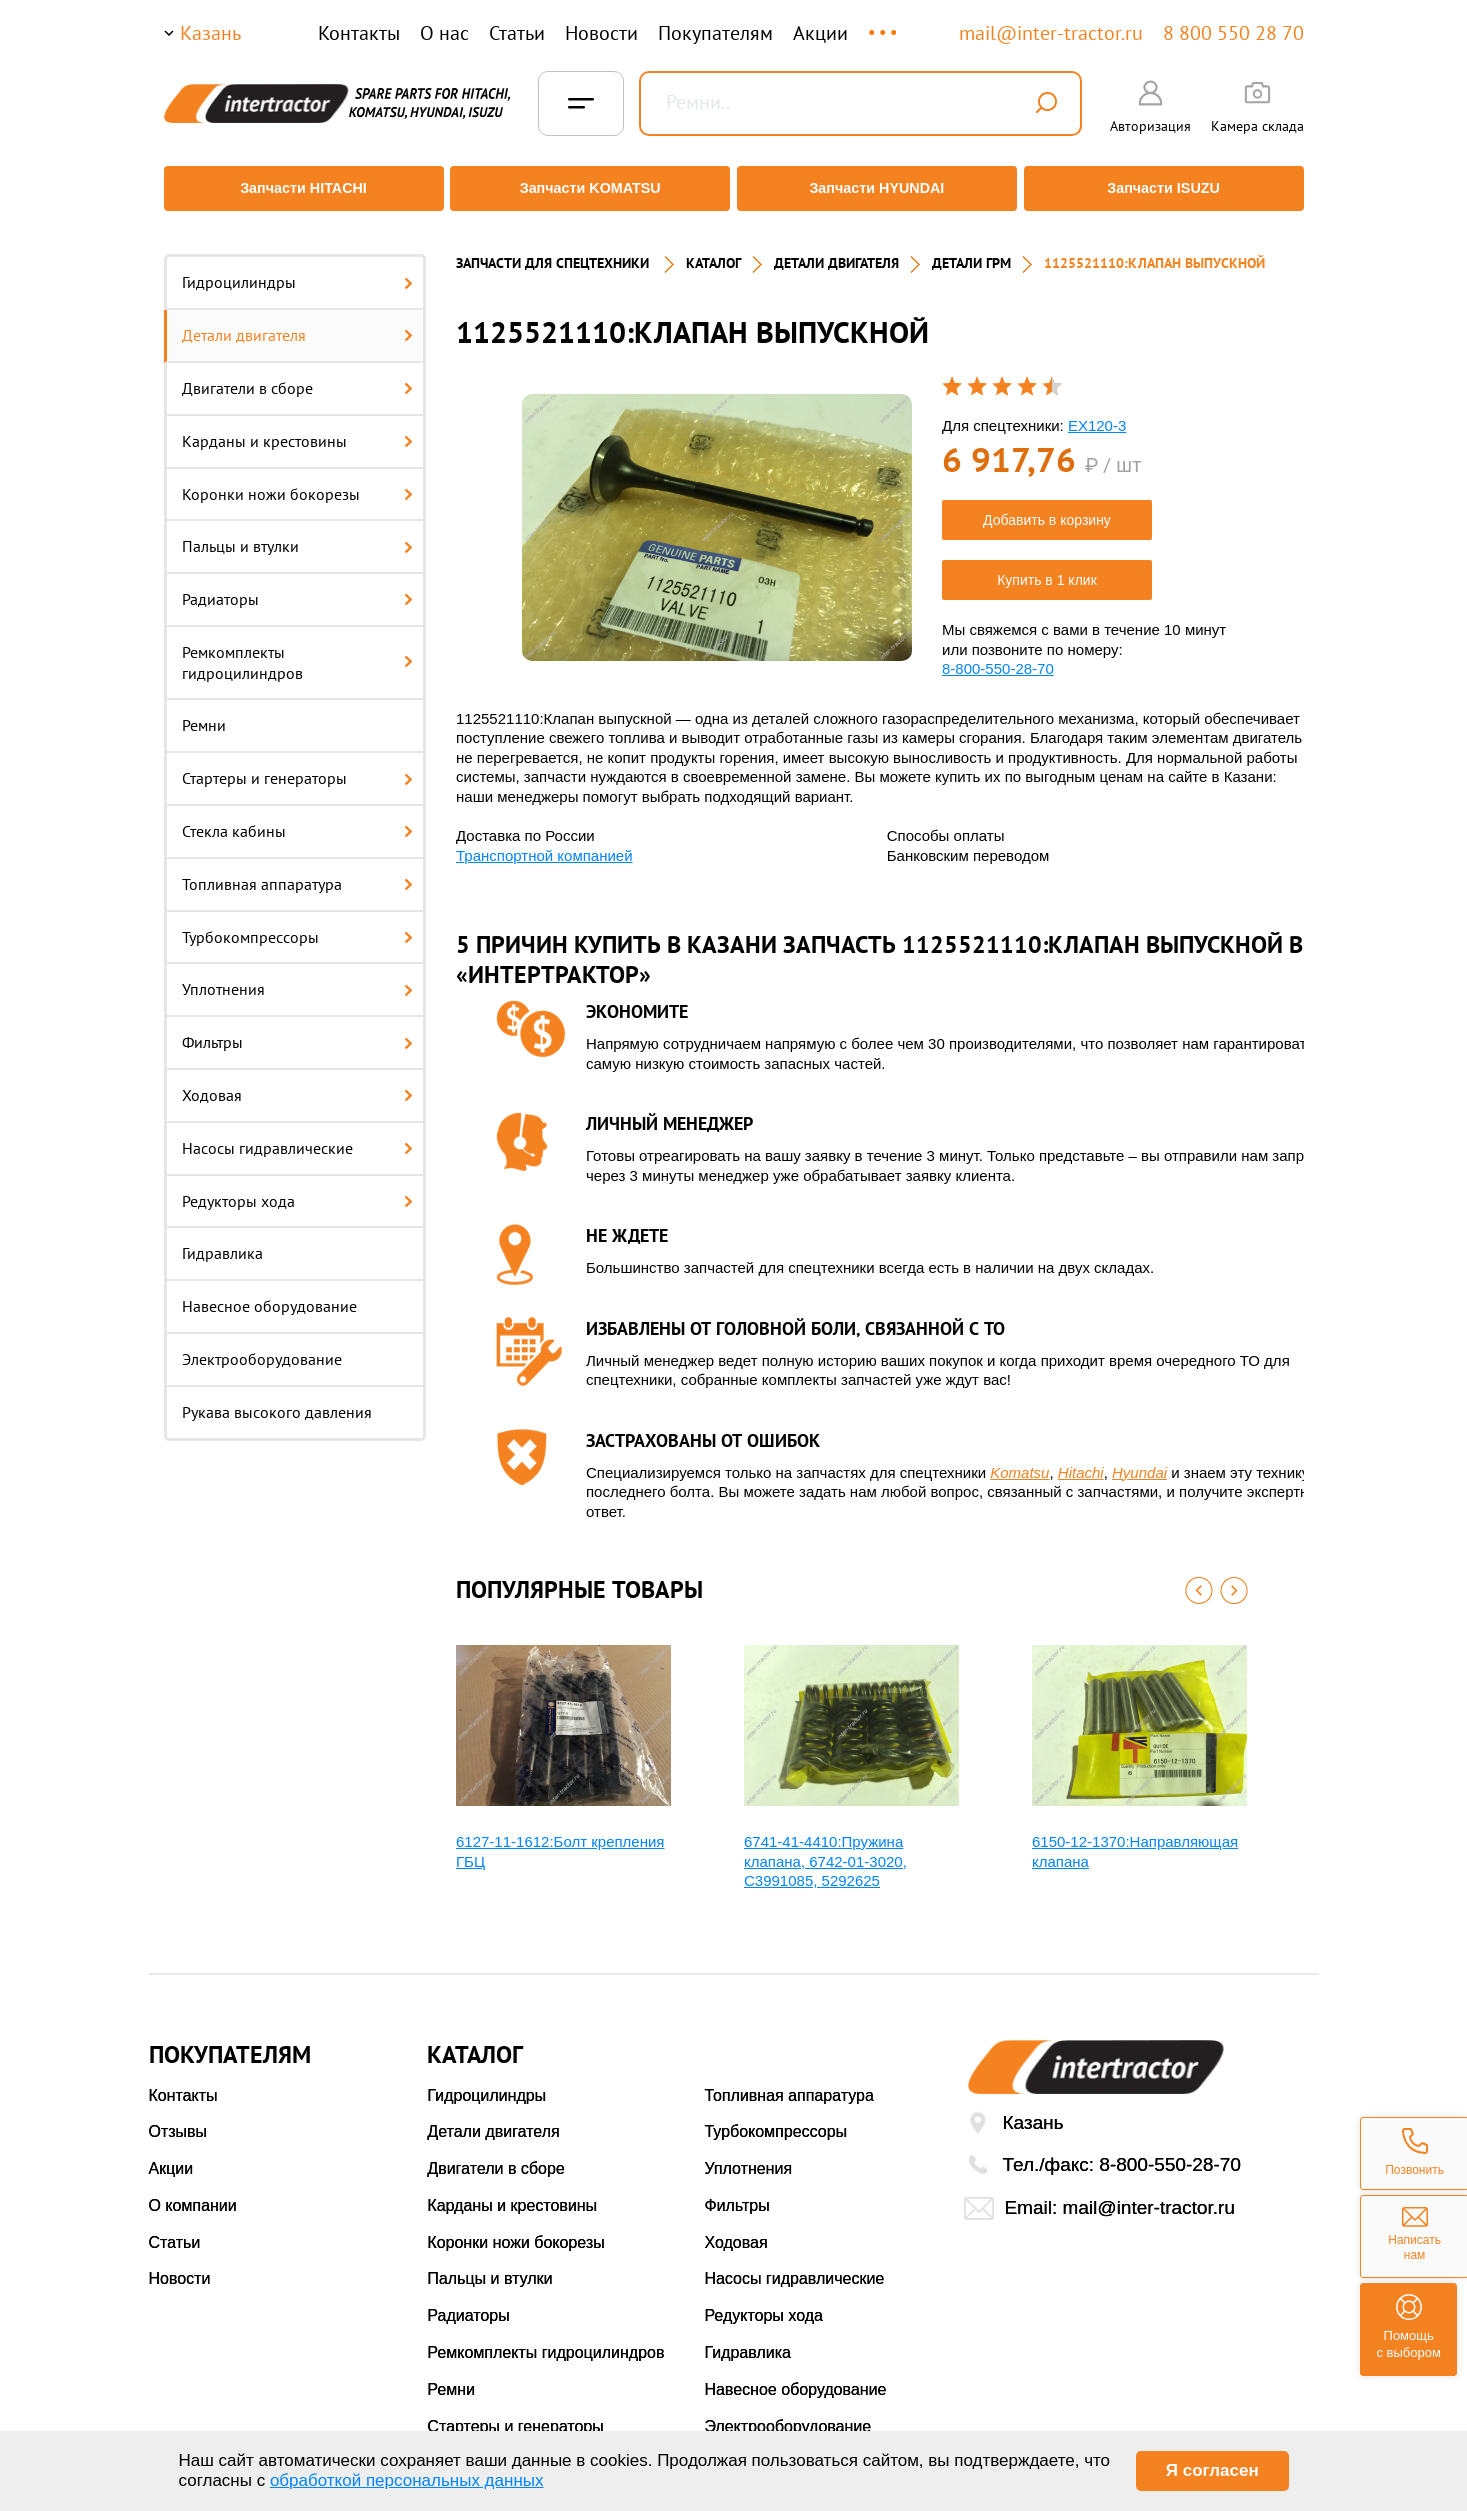 The width and height of the screenshot is (1467, 2511). What do you see at coordinates (825, 1848) in the screenshot?
I see `6741-41-4410:Пружина клапана, 6742-01-3020, С3991085, 5292625` at bounding box center [825, 1848].